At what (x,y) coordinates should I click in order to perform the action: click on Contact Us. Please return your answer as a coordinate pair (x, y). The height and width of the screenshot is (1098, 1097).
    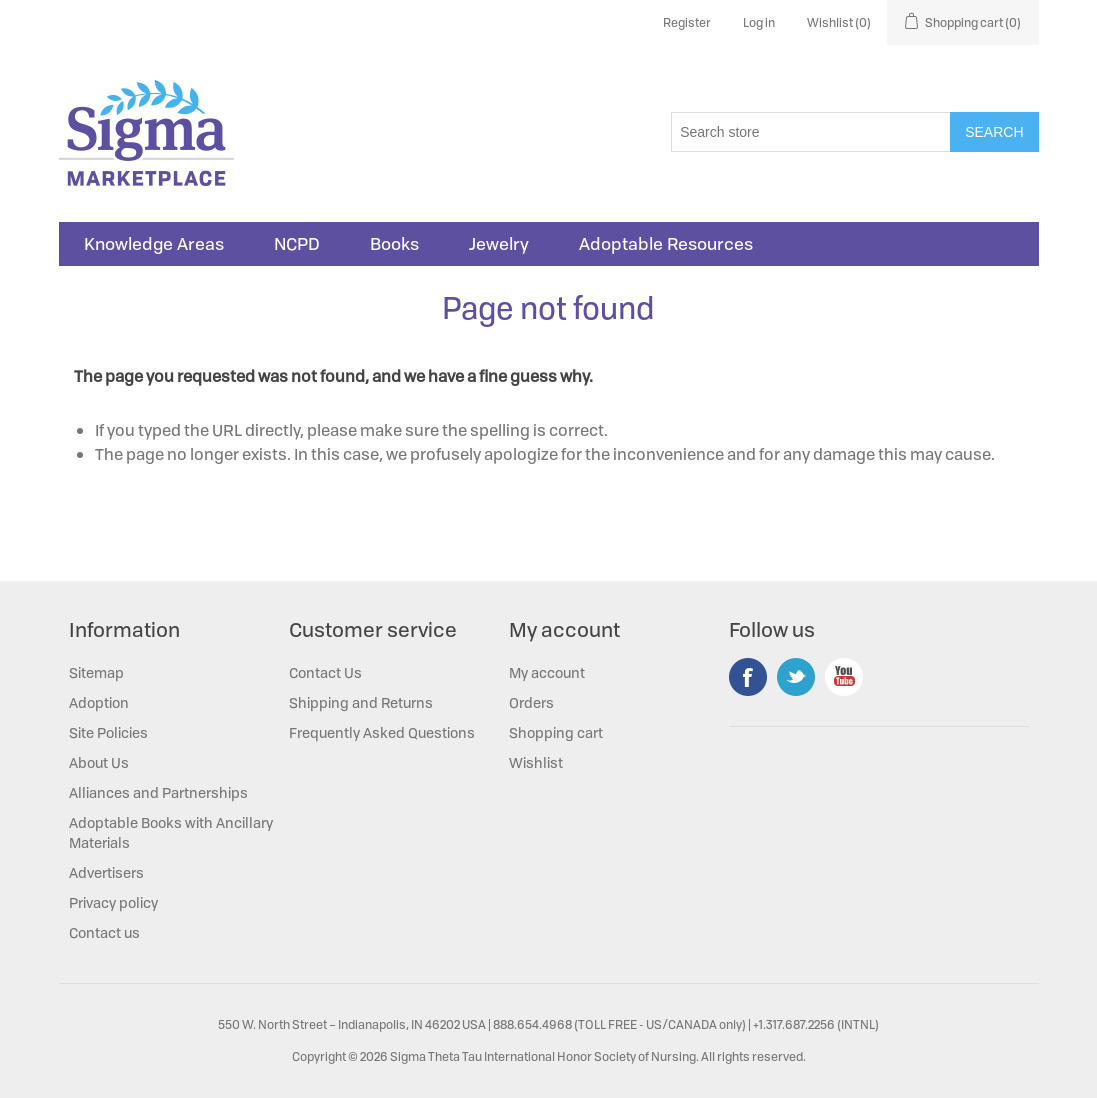
    Looking at the image, I should click on (325, 672).